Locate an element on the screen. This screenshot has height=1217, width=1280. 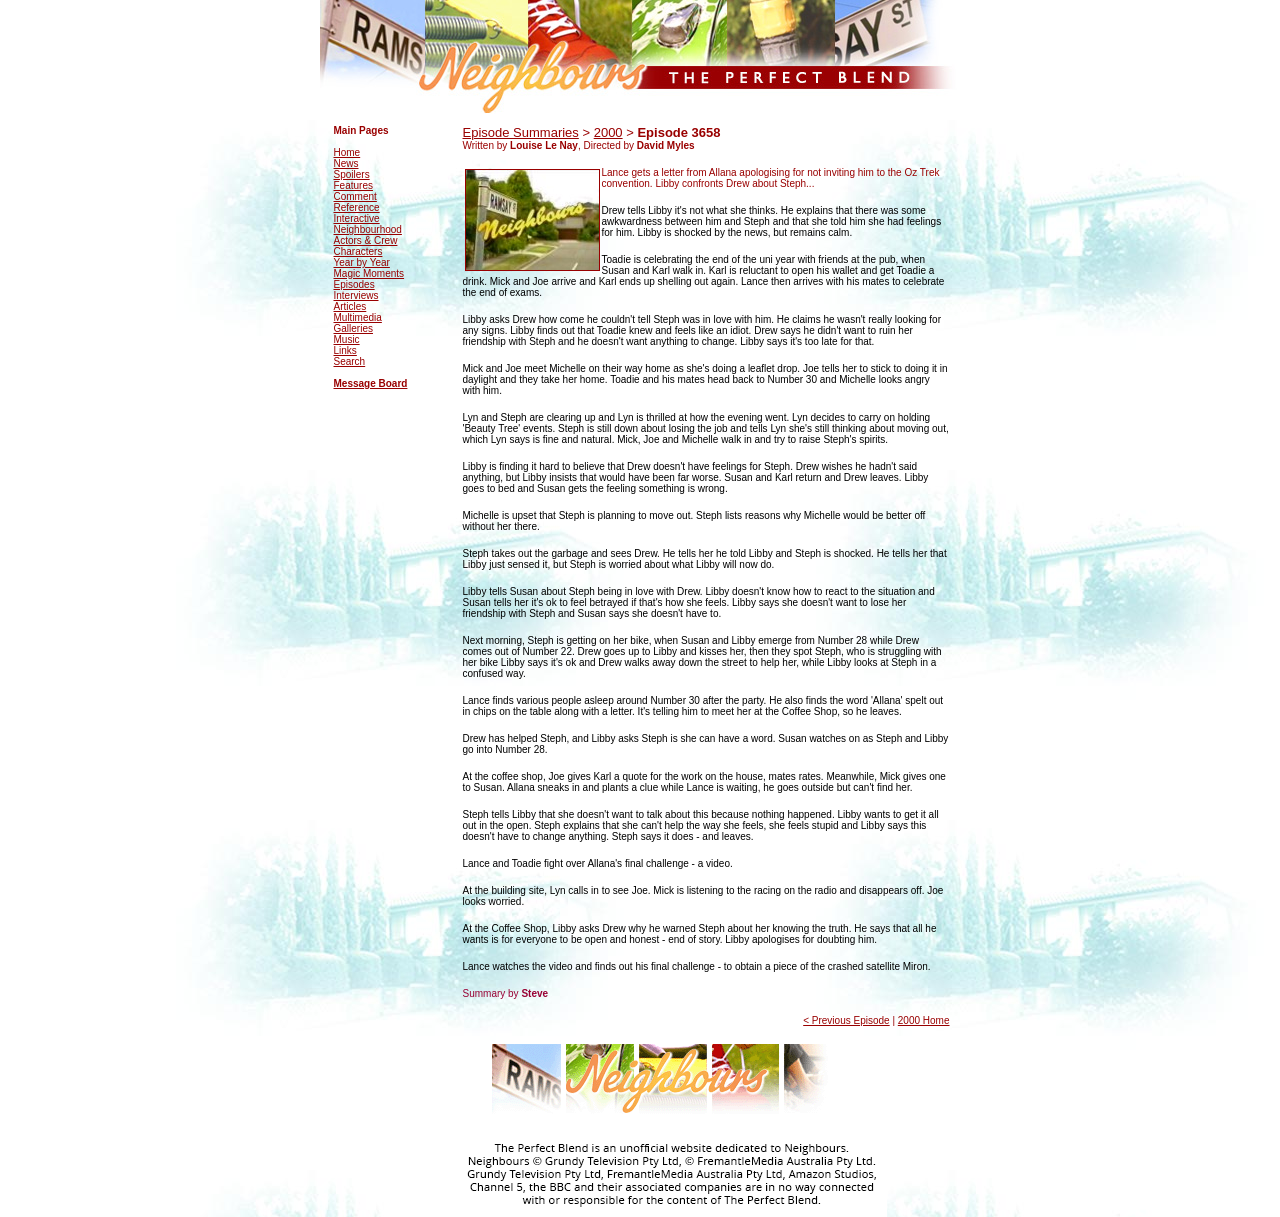
Actors & Crew is located at coordinates (366, 240).